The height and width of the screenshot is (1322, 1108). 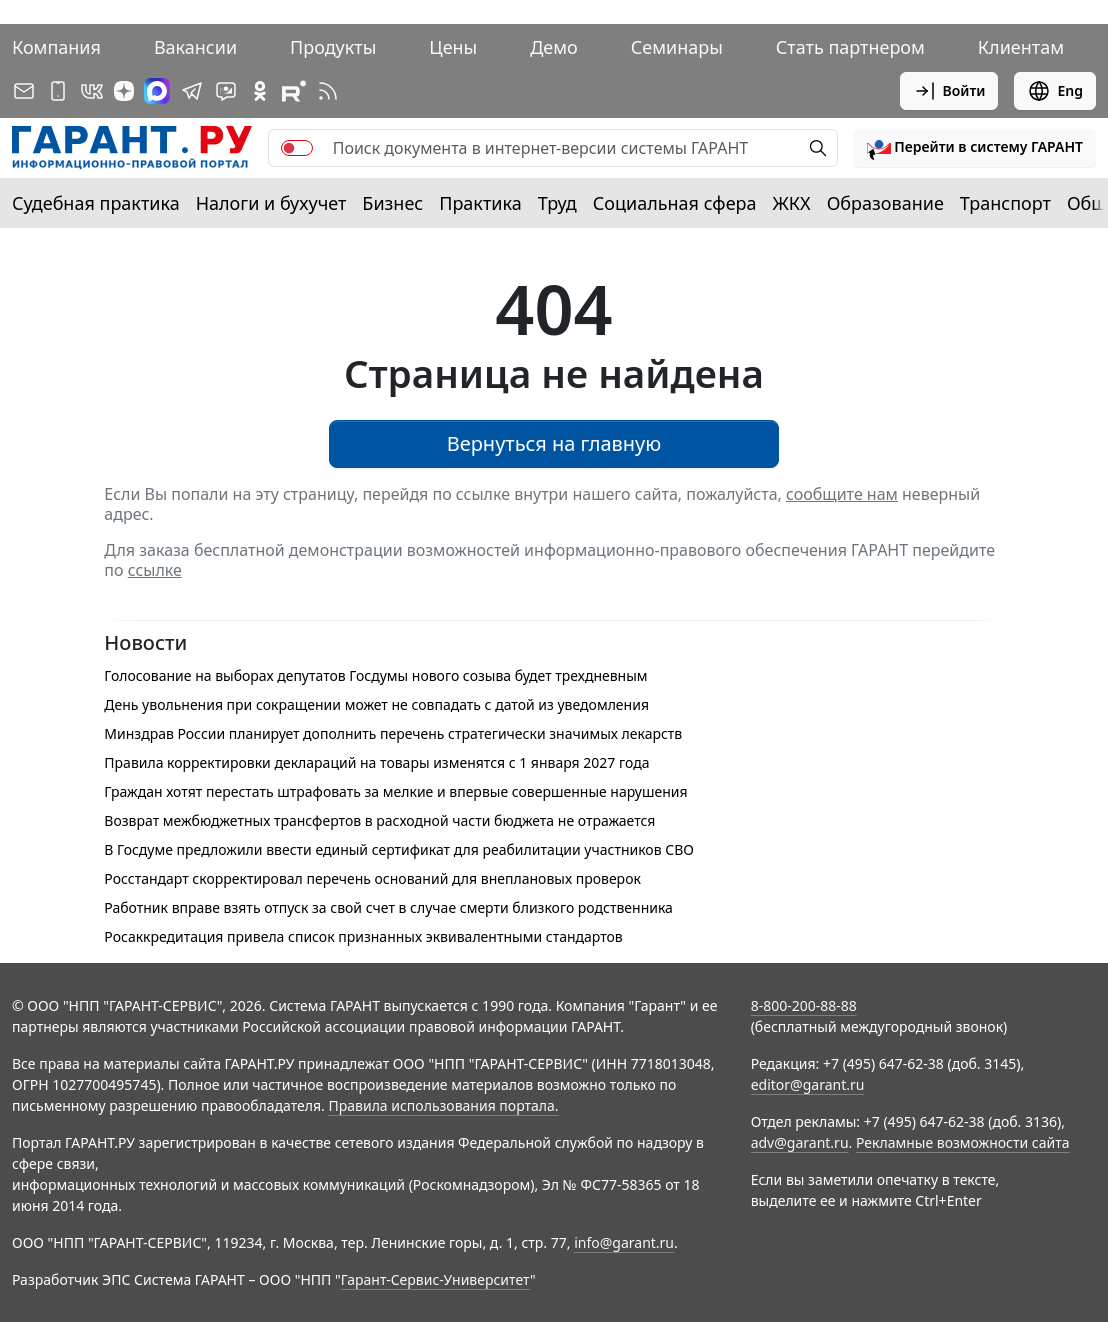 I want to click on сообщите нам, so click(x=842, y=494).